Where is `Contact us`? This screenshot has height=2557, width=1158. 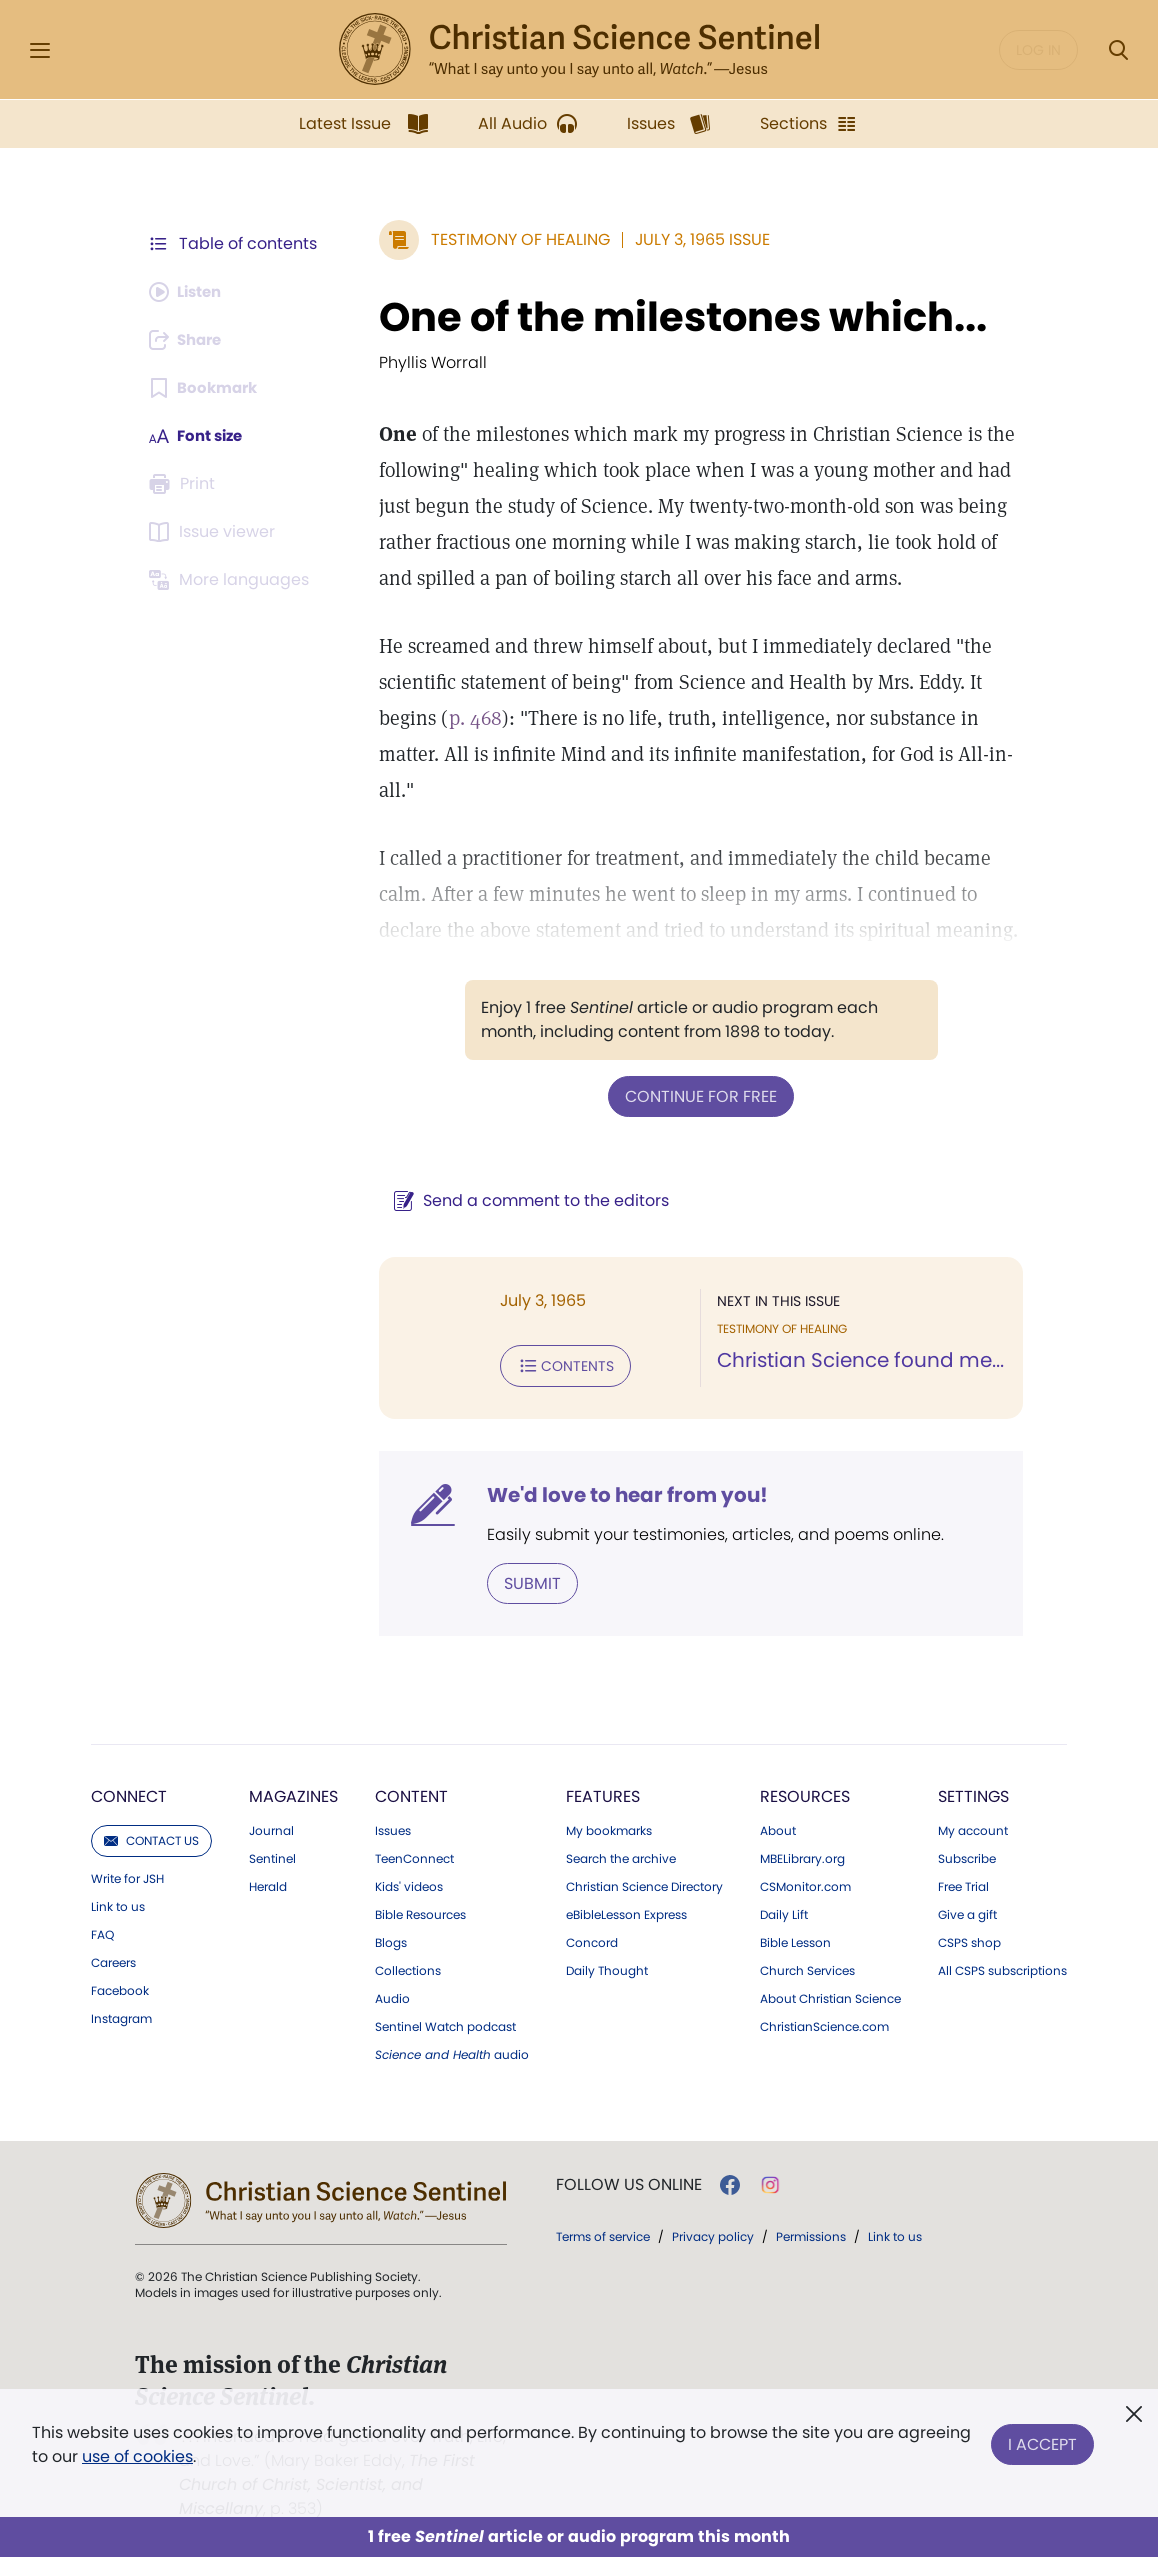 Contact us is located at coordinates (151, 1836).